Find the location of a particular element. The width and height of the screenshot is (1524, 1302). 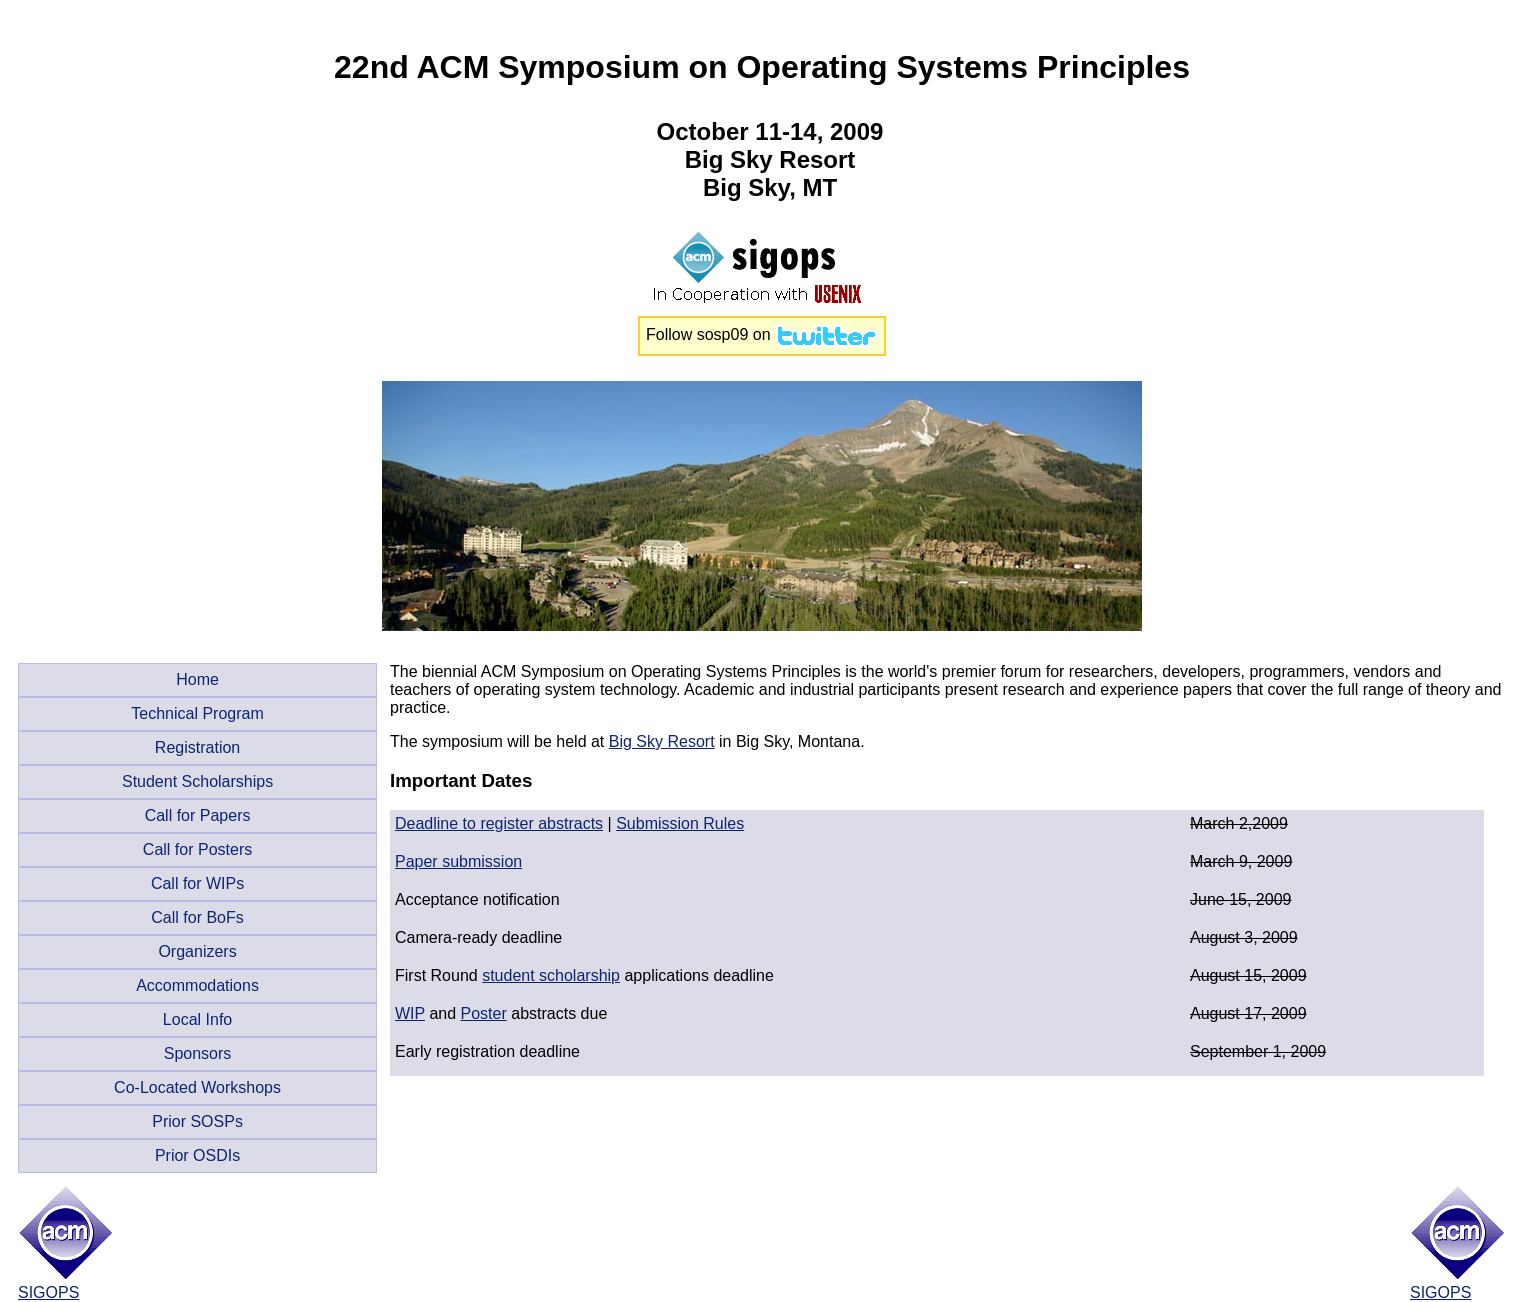

SIGOPS is located at coordinates (48, 1292).